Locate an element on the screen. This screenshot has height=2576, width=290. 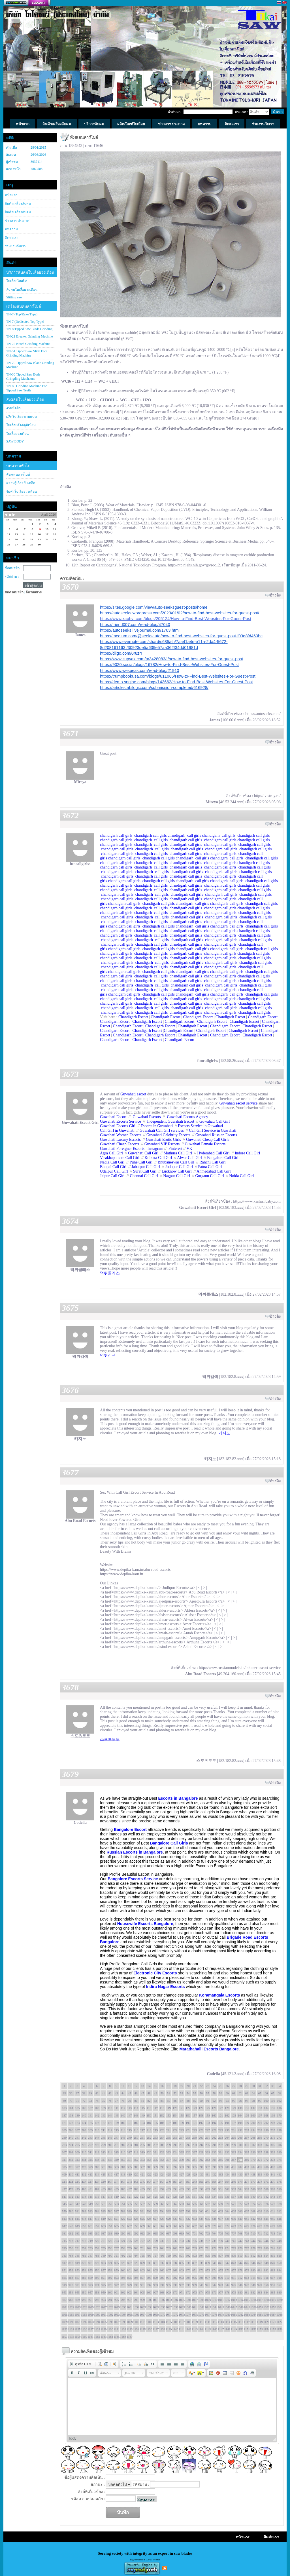
335 is located at coordinates (246, 2152).